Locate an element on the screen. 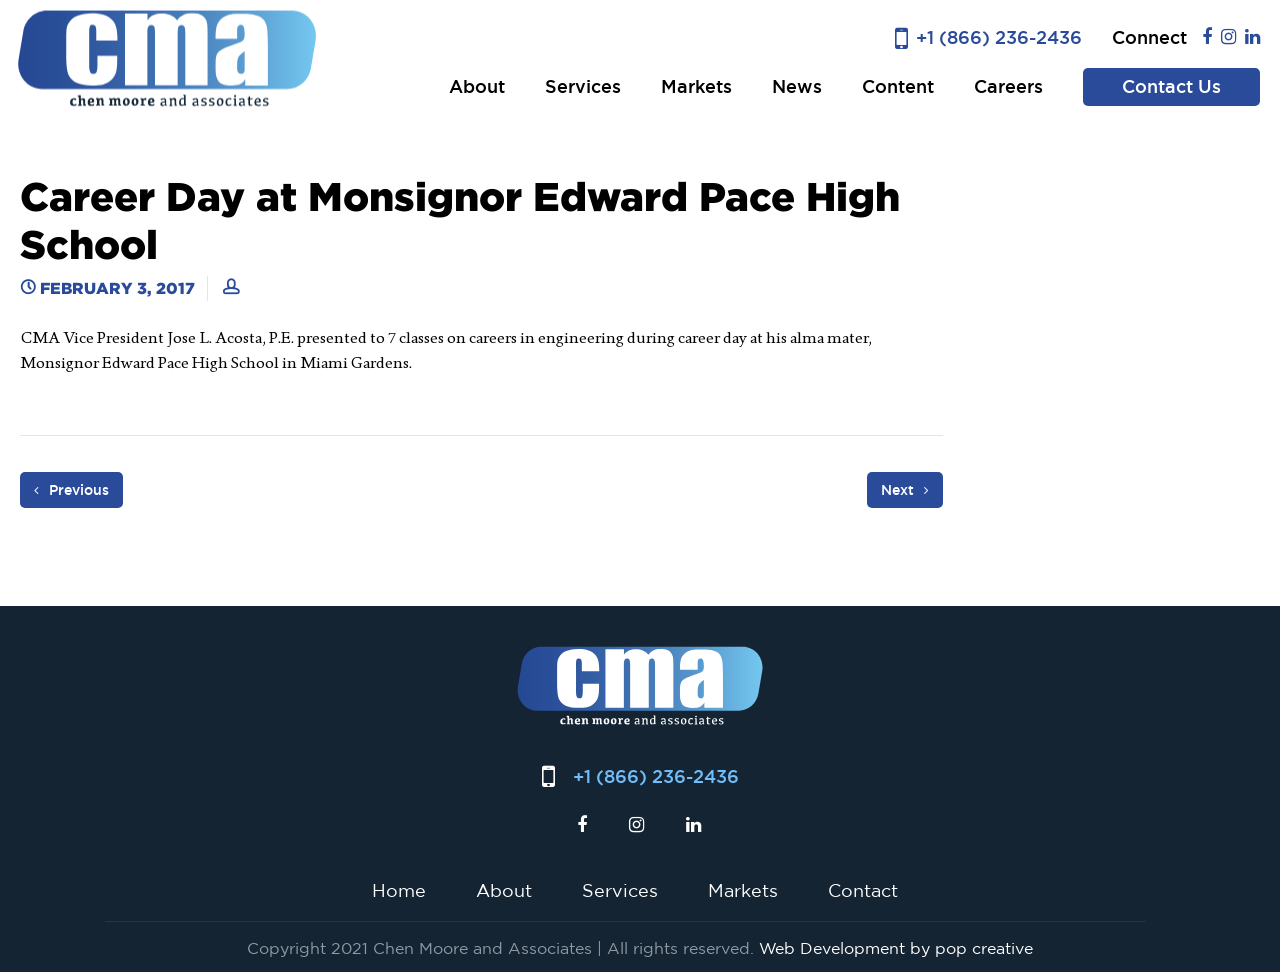 This screenshot has height=972, width=1280. Contact is located at coordinates (863, 890).